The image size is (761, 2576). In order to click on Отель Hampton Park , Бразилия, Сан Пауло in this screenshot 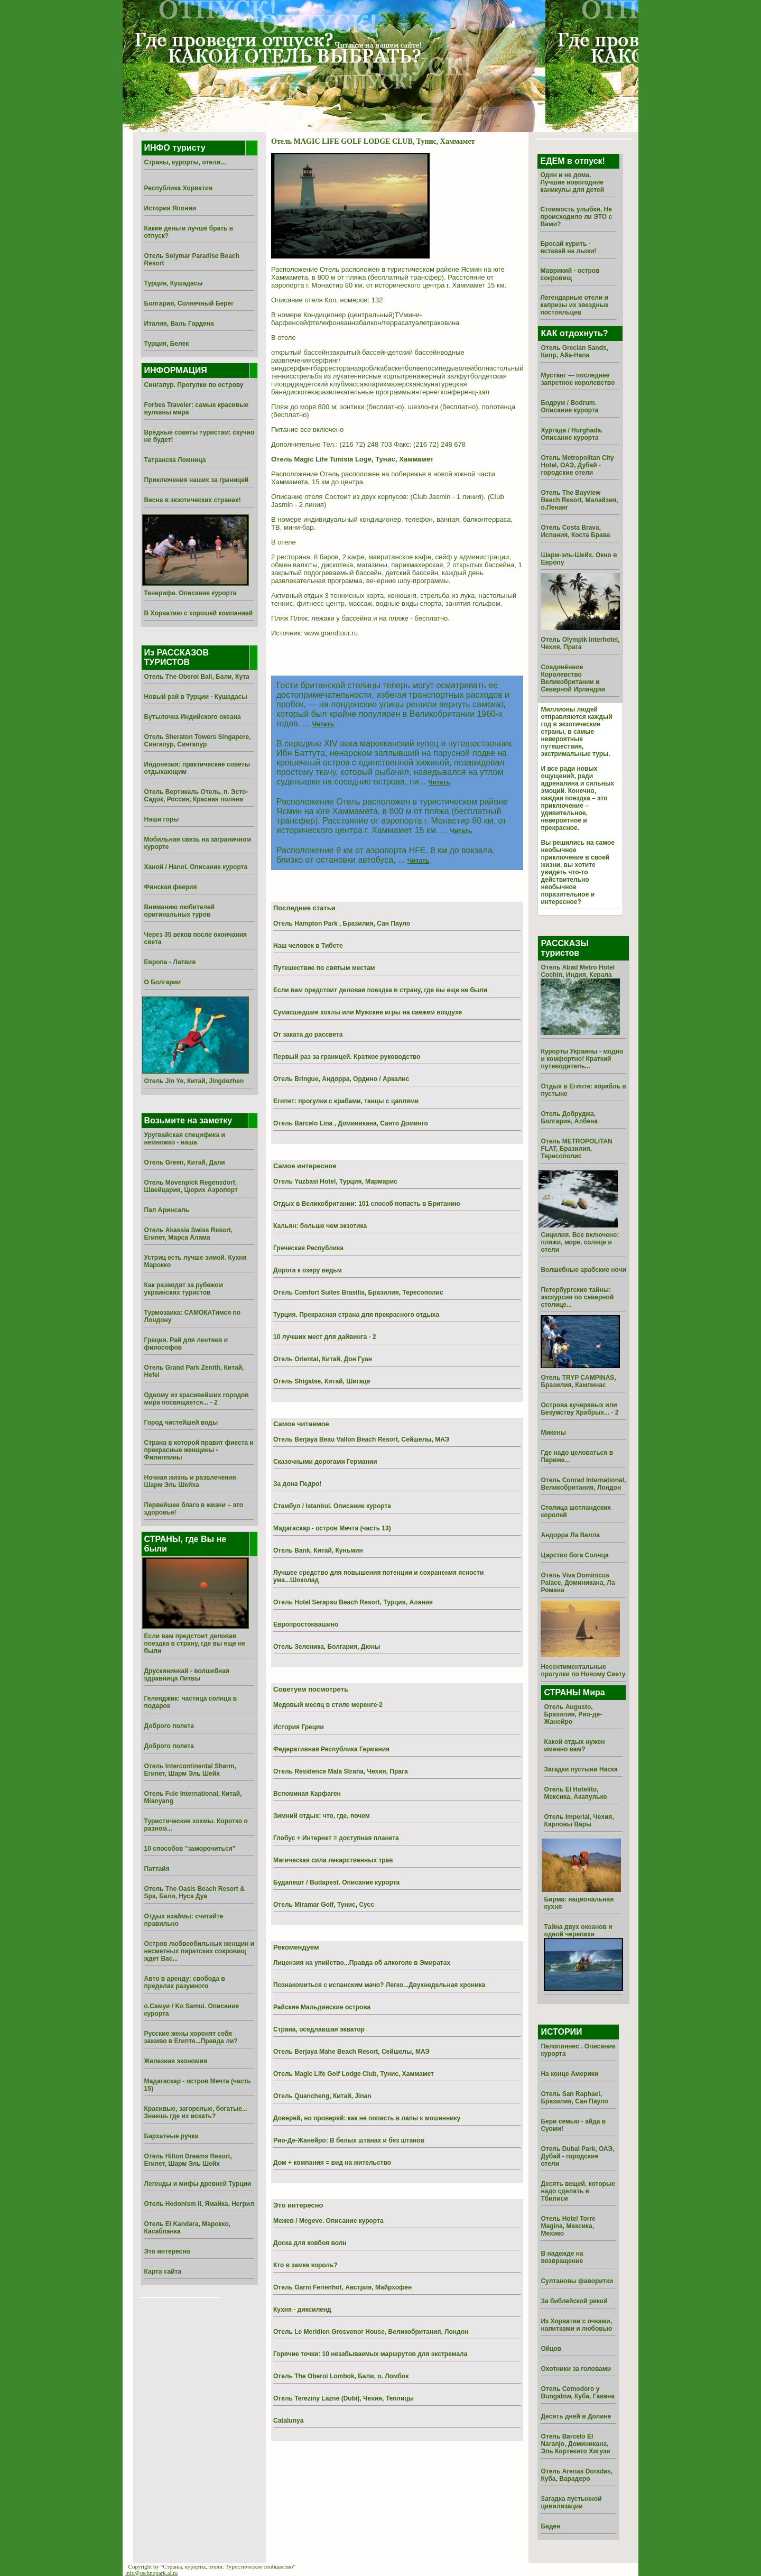, I will do `click(341, 923)`.